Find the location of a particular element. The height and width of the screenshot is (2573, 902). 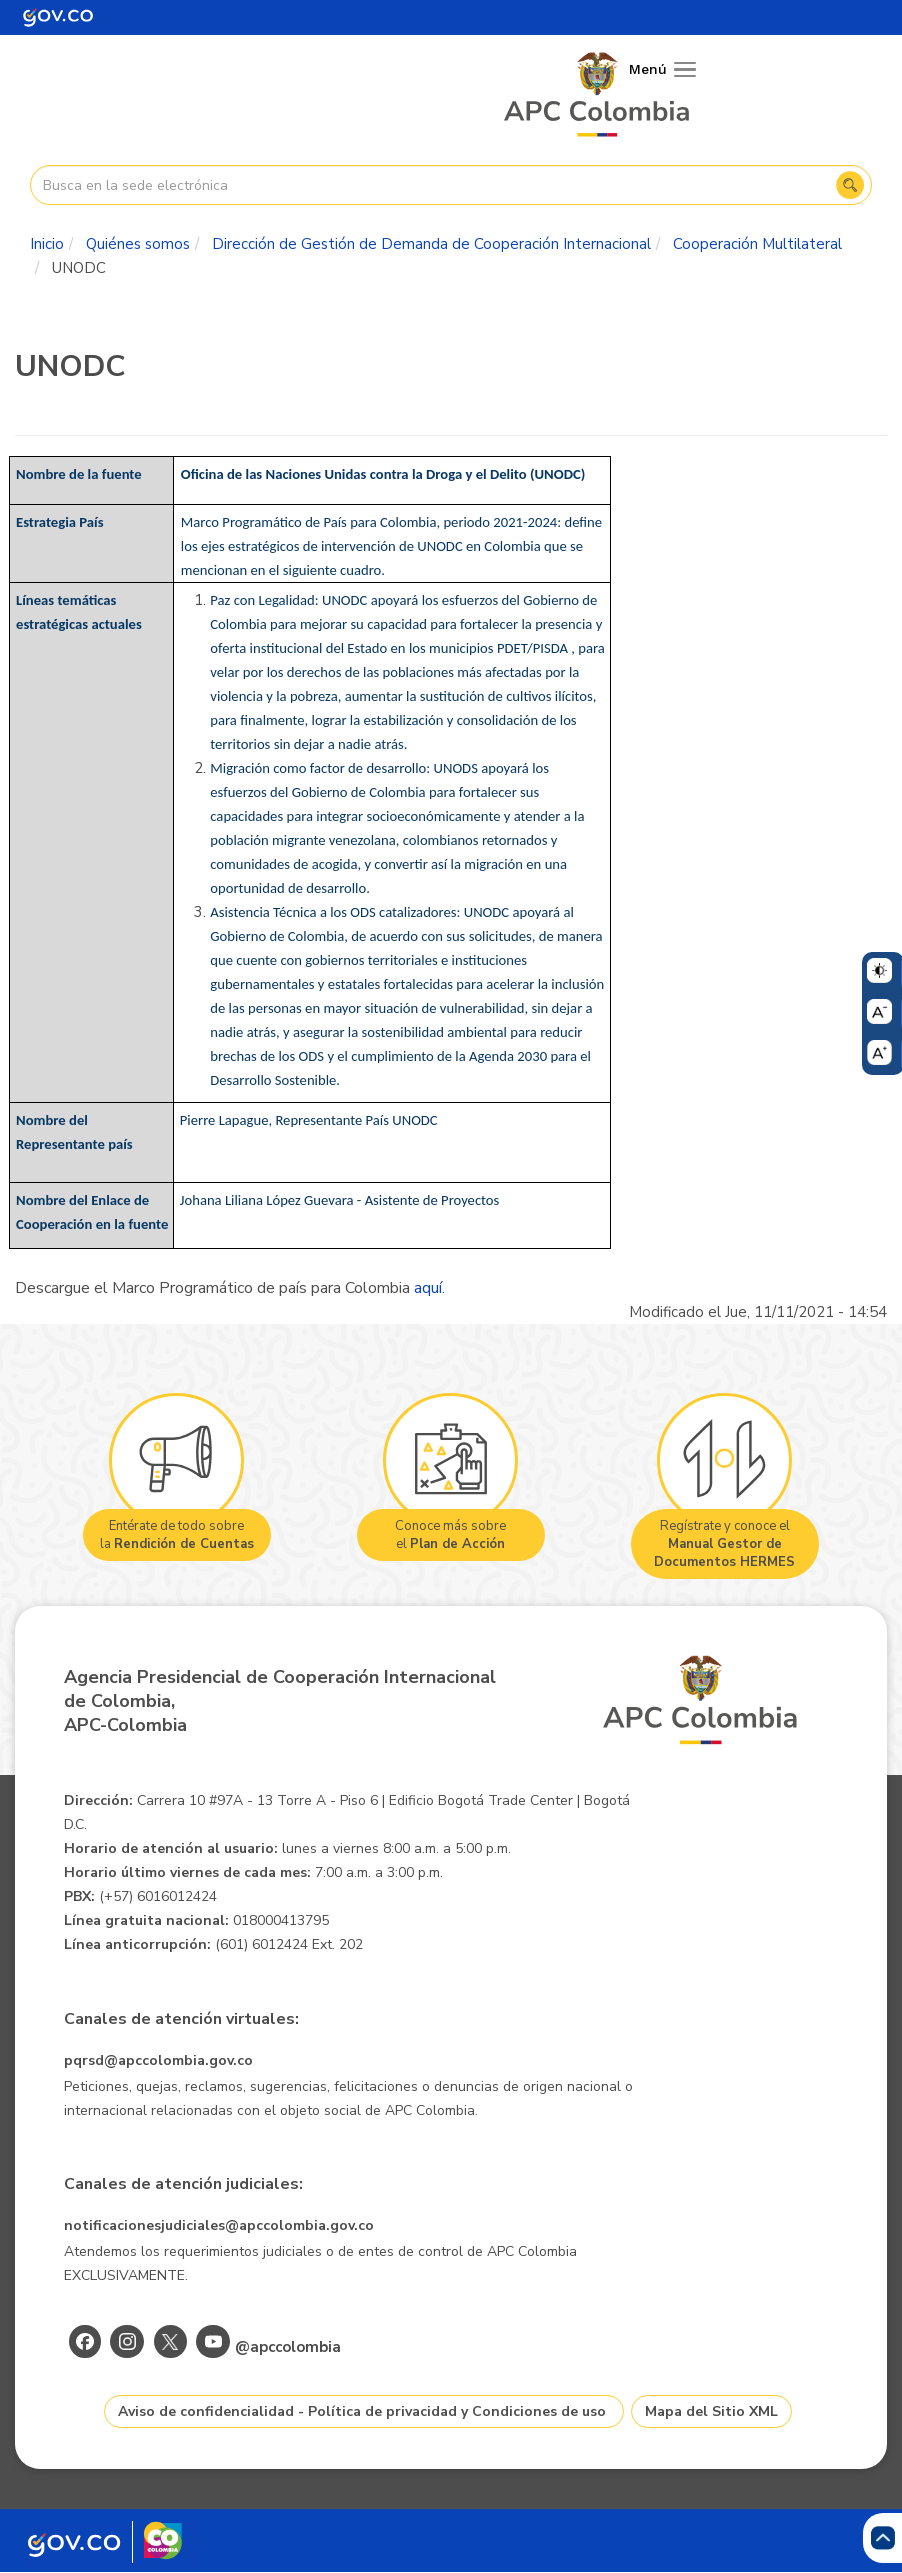

notificacionesjudiciales@apccolombia.gov.co is located at coordinates (219, 2225).